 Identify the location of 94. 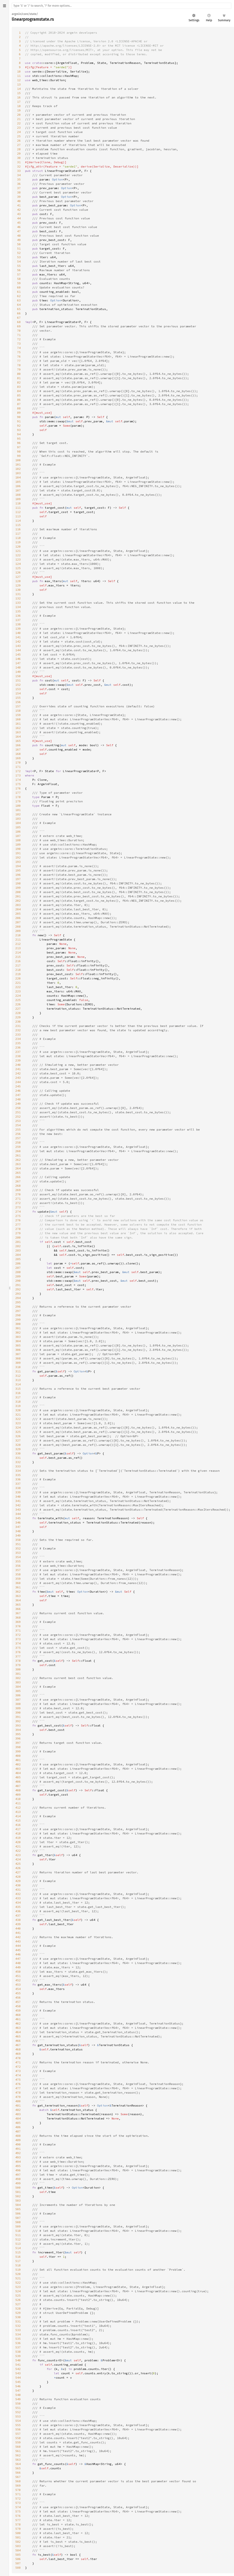
(19, 434).